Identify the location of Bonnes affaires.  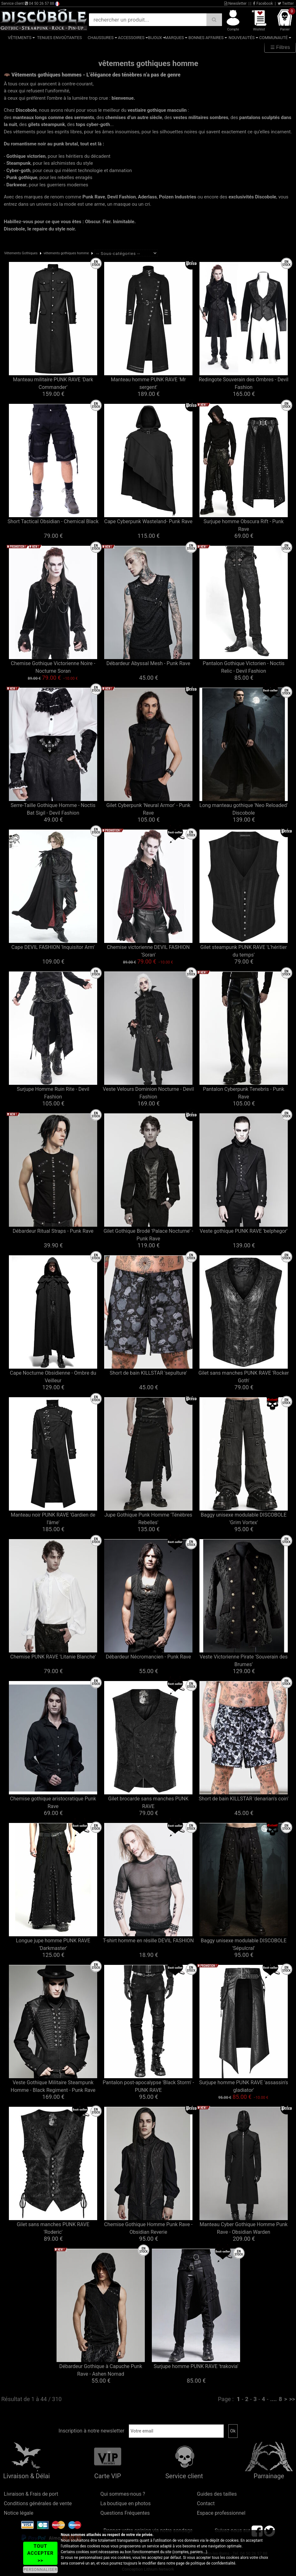
(206, 37).